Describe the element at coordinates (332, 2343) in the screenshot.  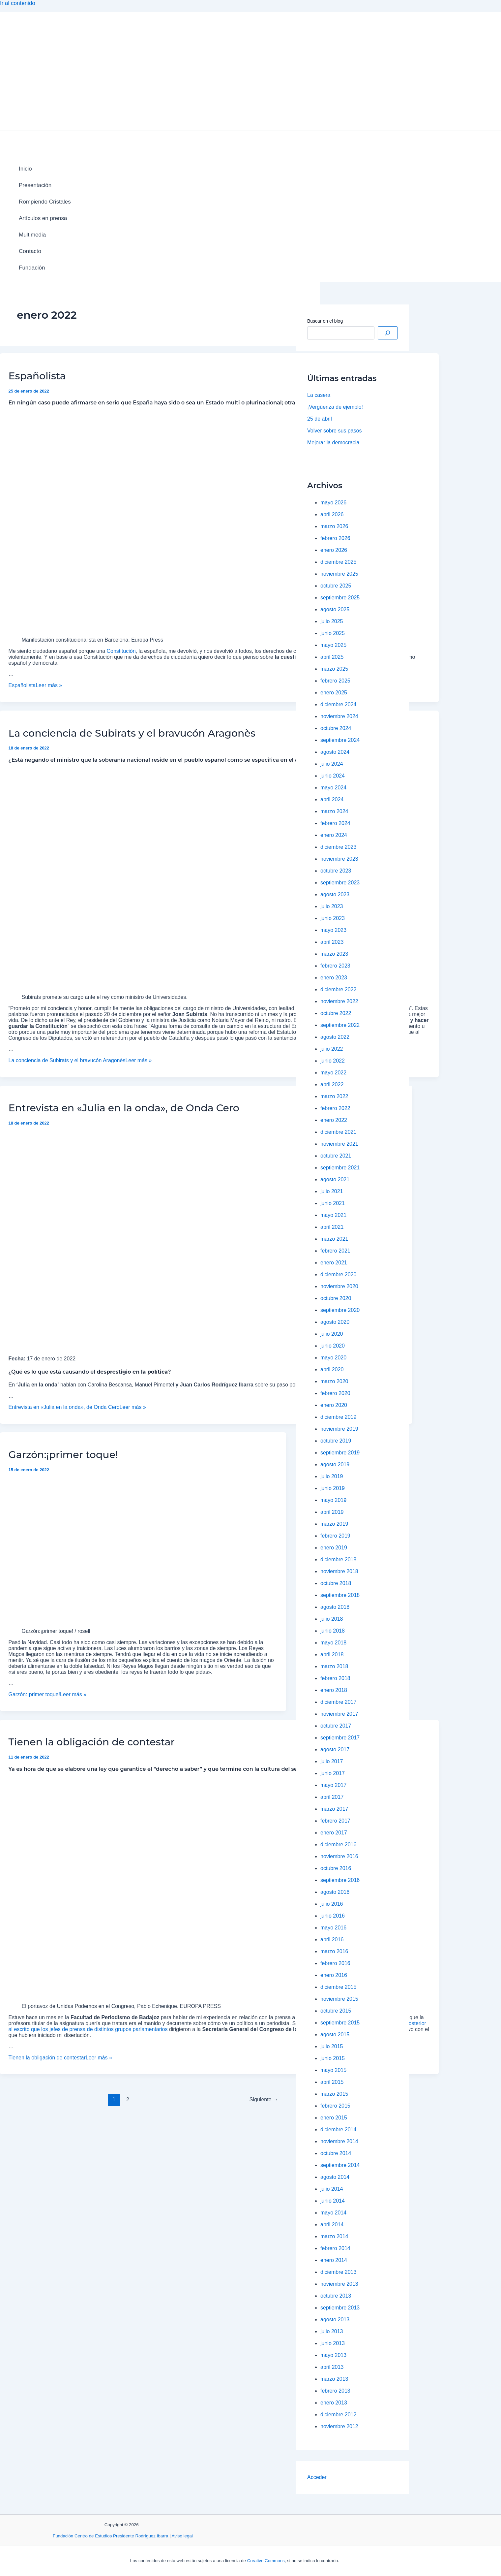
I see `junio 2013` at that location.